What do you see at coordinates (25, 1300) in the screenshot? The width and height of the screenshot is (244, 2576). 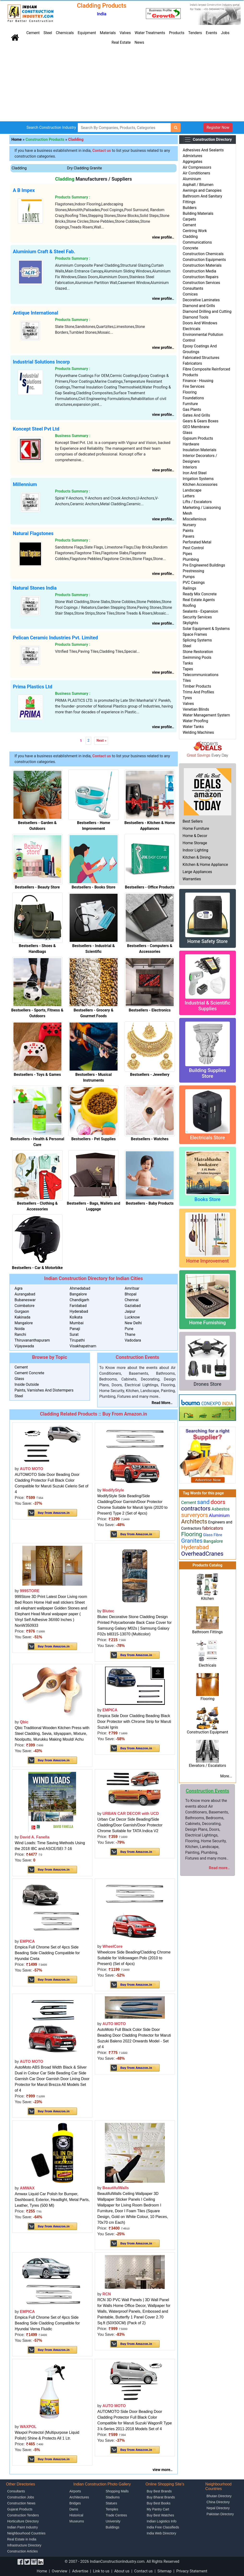 I see `Bubaneswar` at bounding box center [25, 1300].